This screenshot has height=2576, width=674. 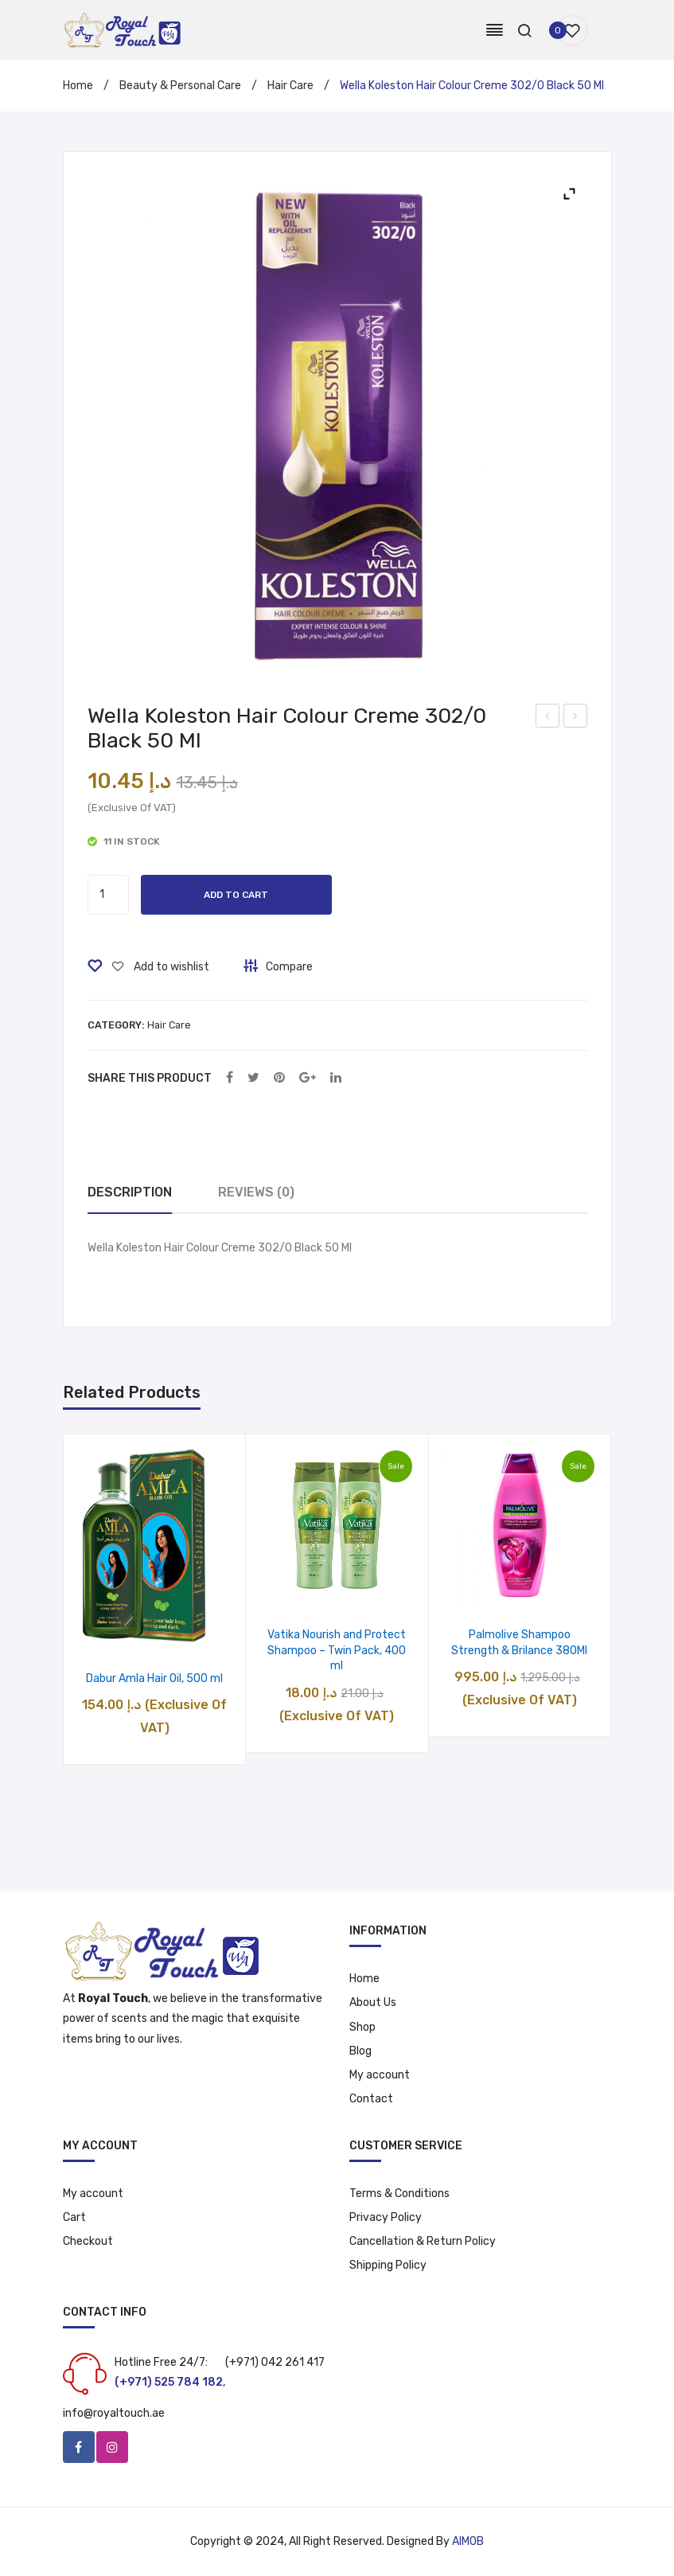 I want to click on AIMOB, so click(x=468, y=2541).